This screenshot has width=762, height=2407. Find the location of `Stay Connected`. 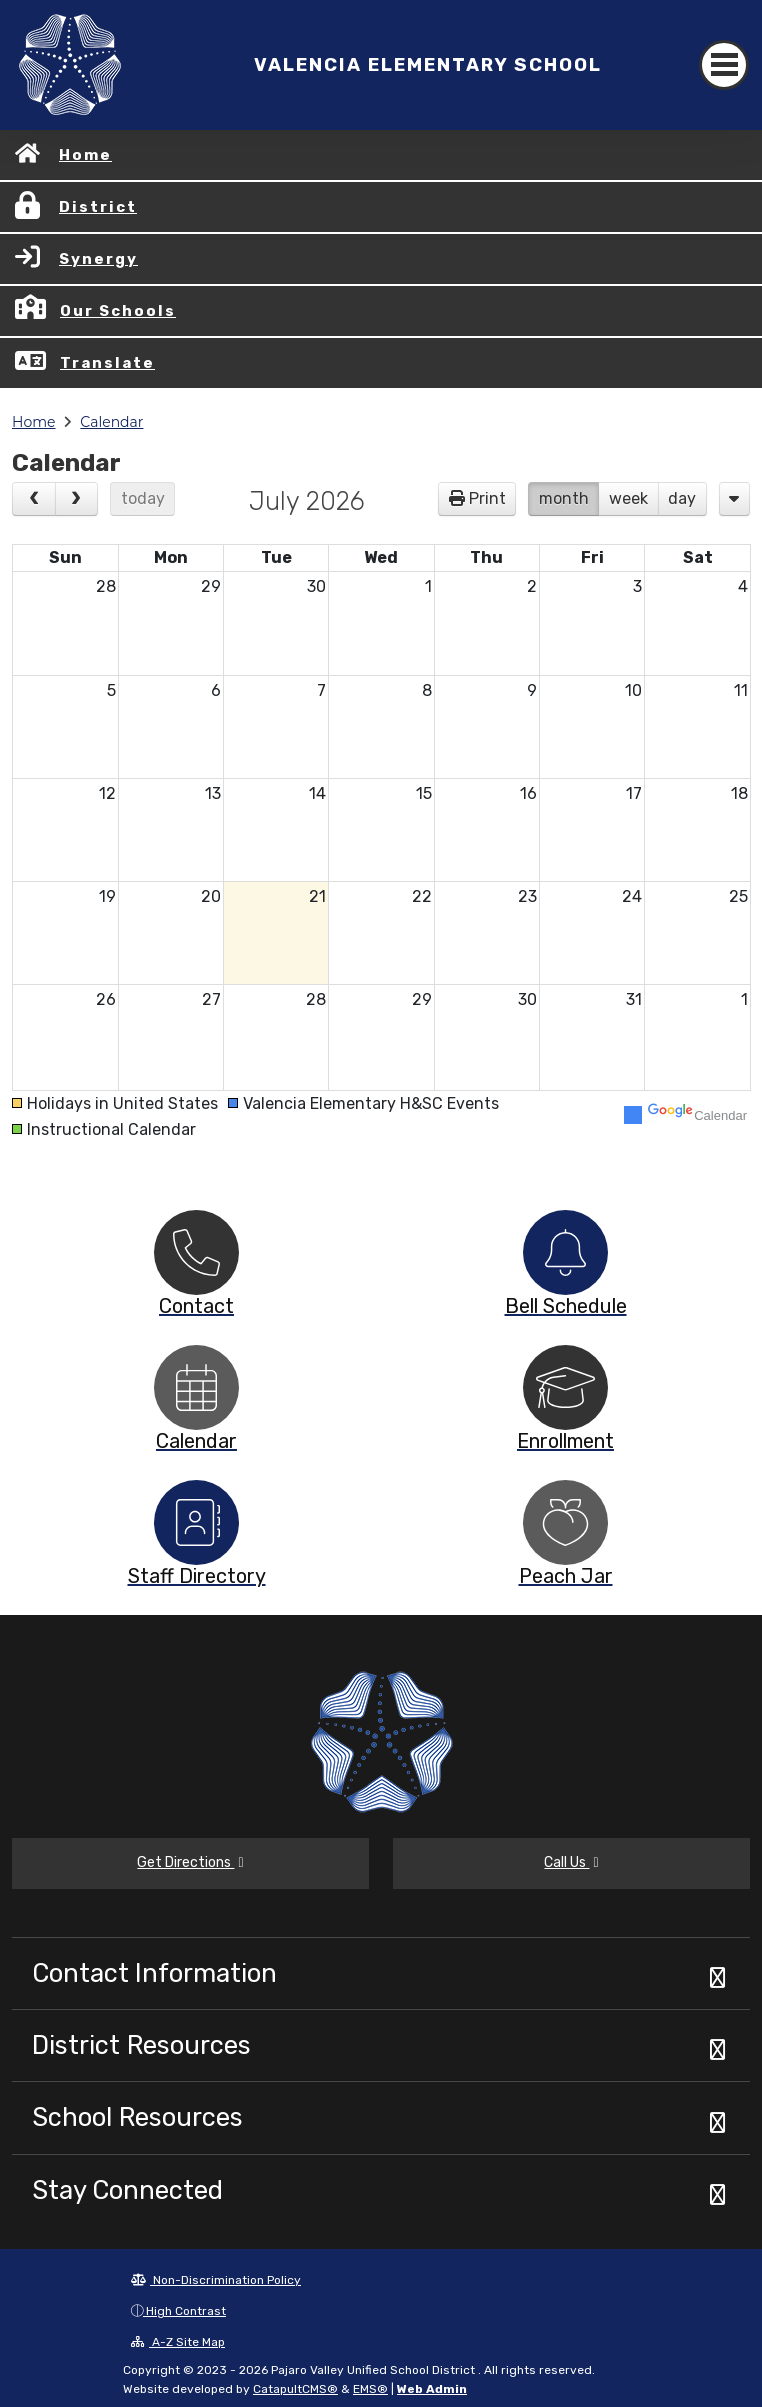

Stay Connected is located at coordinates (127, 2190).